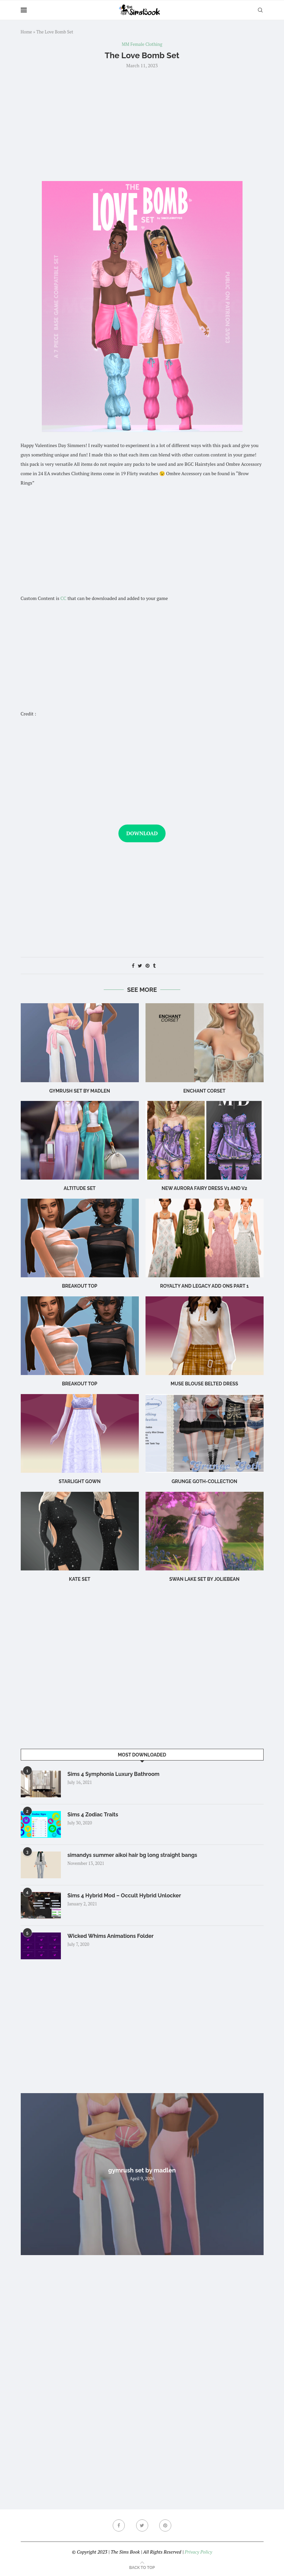 This screenshot has width=284, height=2576. I want to click on breakout top, so click(79, 1383).